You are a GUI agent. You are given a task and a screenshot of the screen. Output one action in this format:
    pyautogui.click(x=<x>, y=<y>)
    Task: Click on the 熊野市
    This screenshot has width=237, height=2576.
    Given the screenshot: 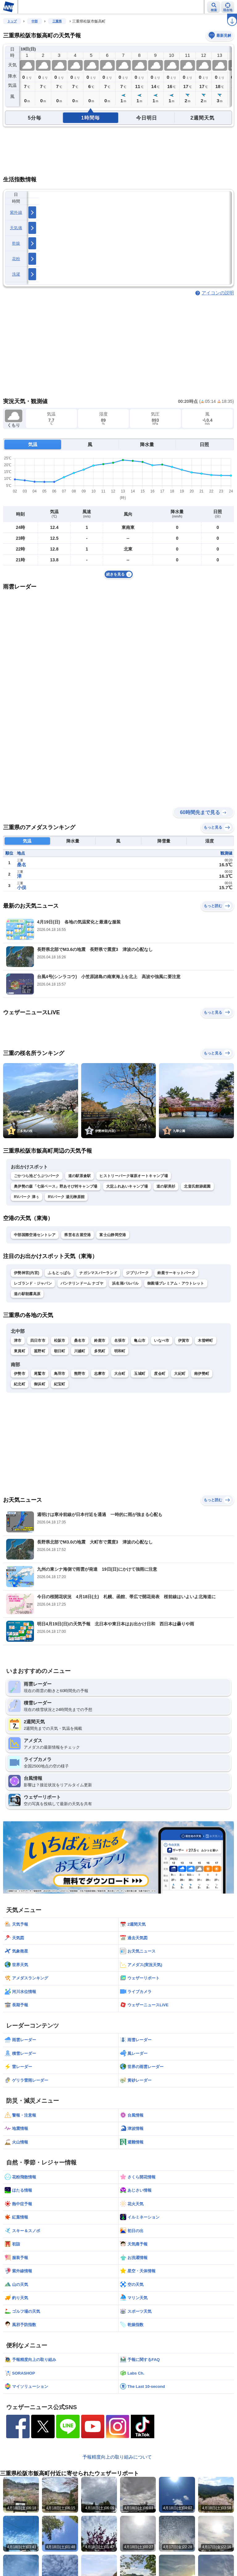 What is the action you would take?
    pyautogui.click(x=79, y=1373)
    